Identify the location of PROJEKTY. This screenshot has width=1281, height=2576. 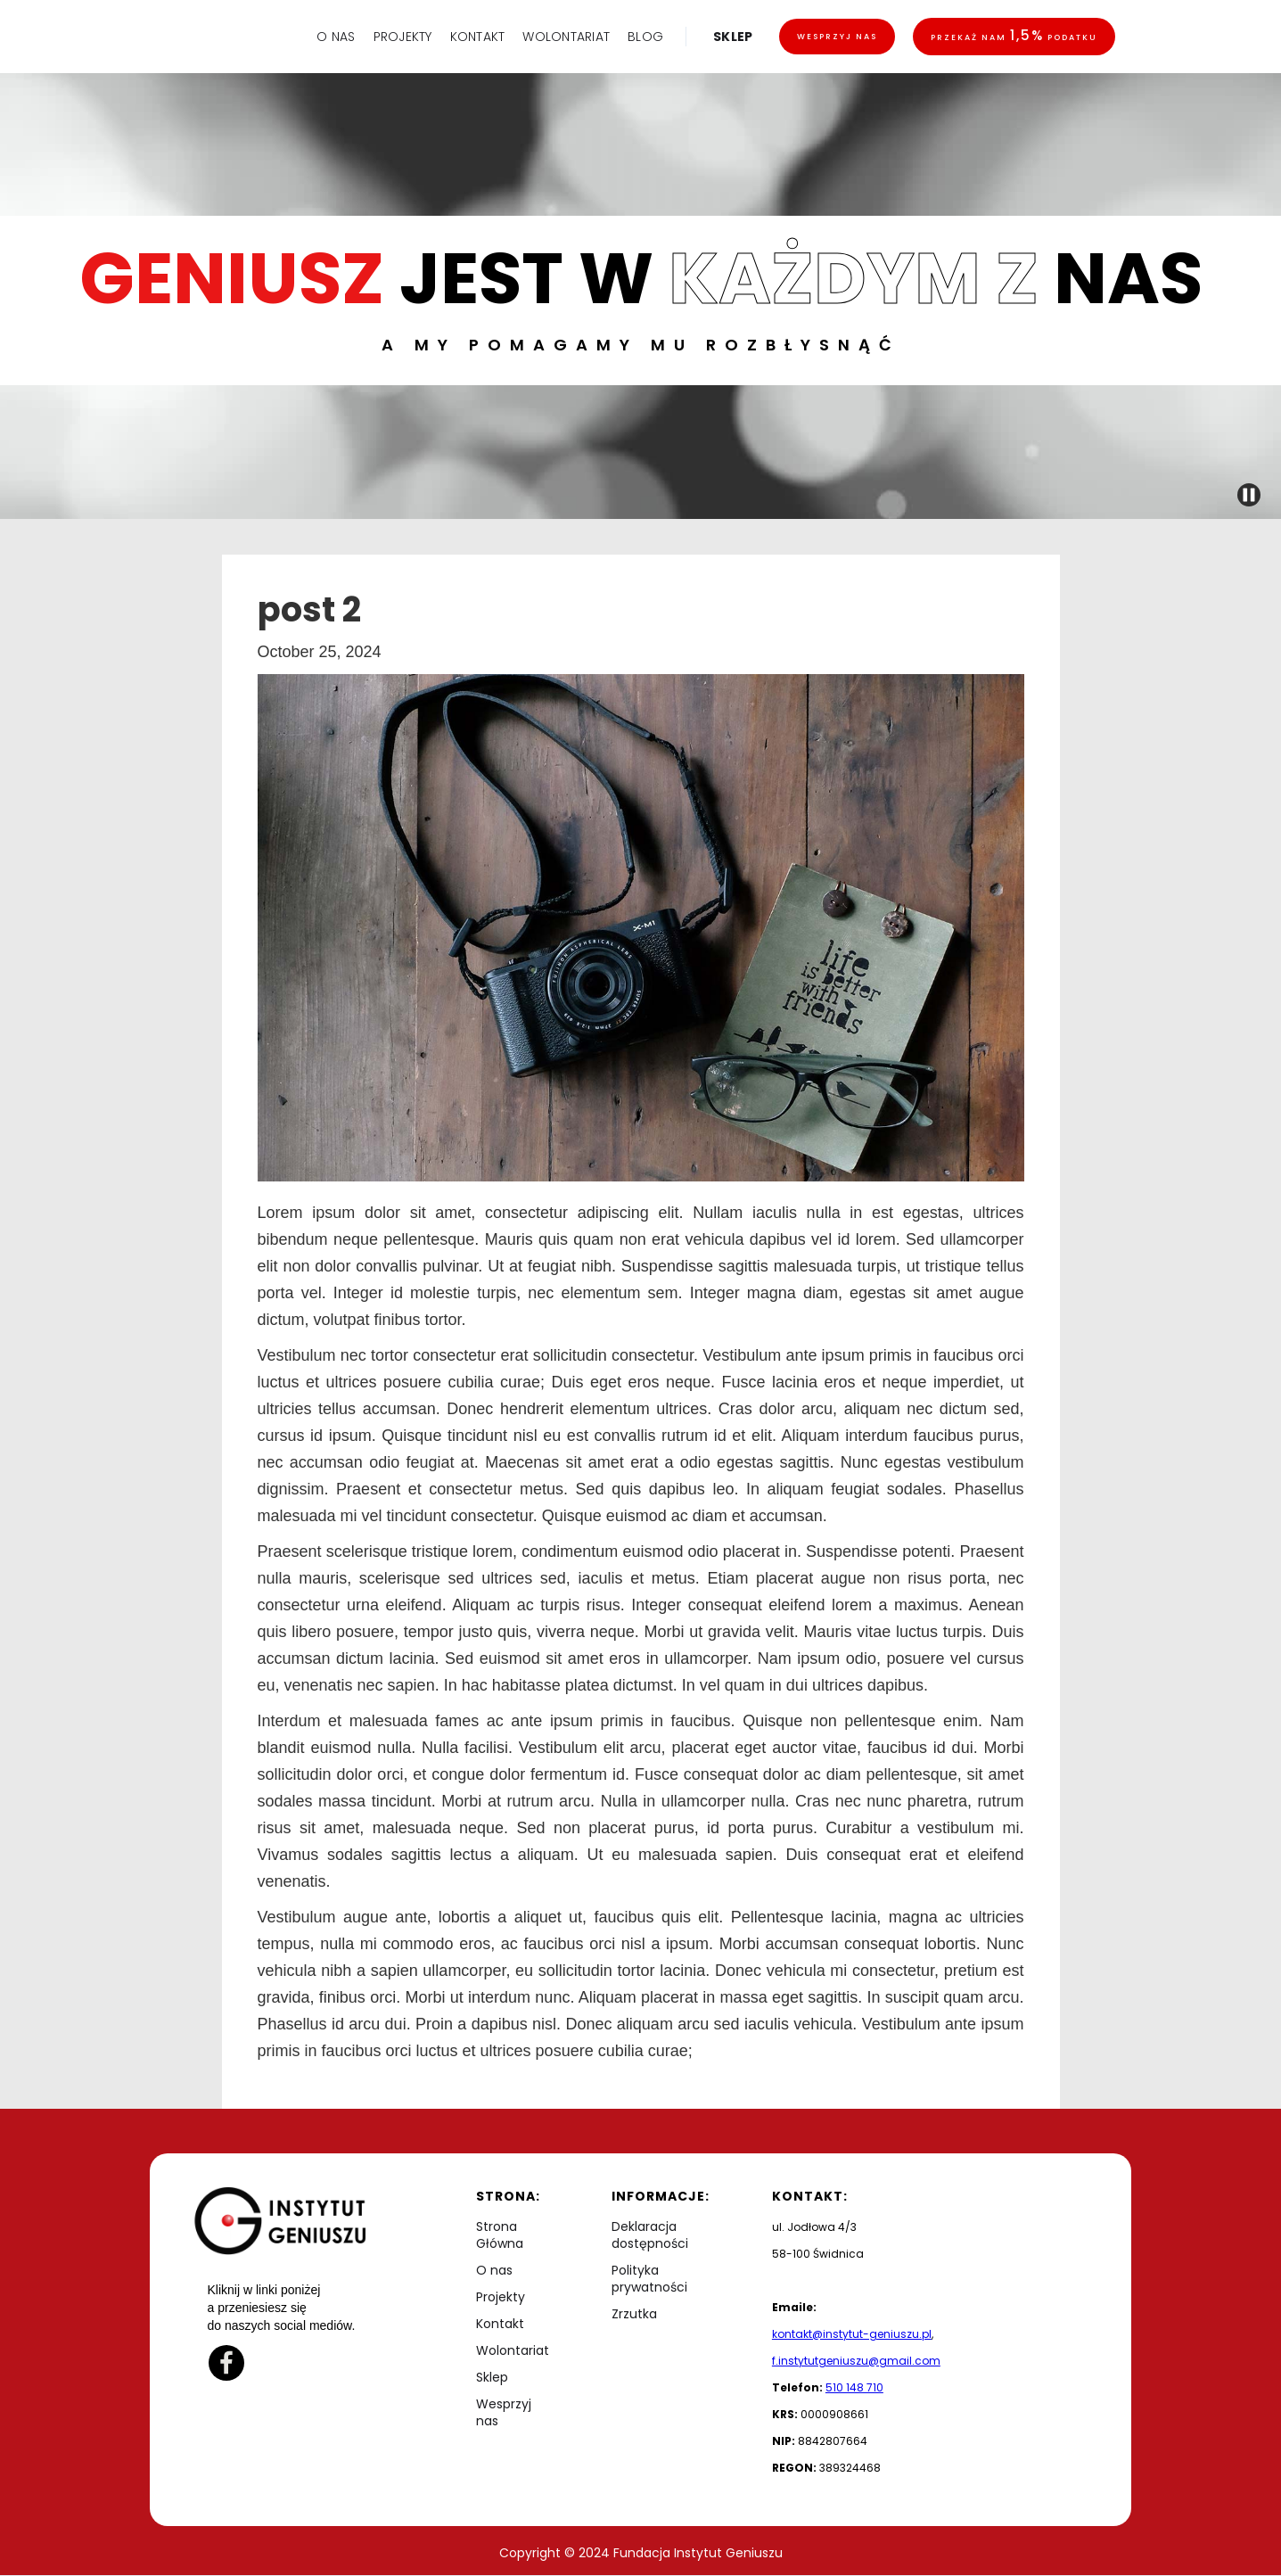
(403, 36).